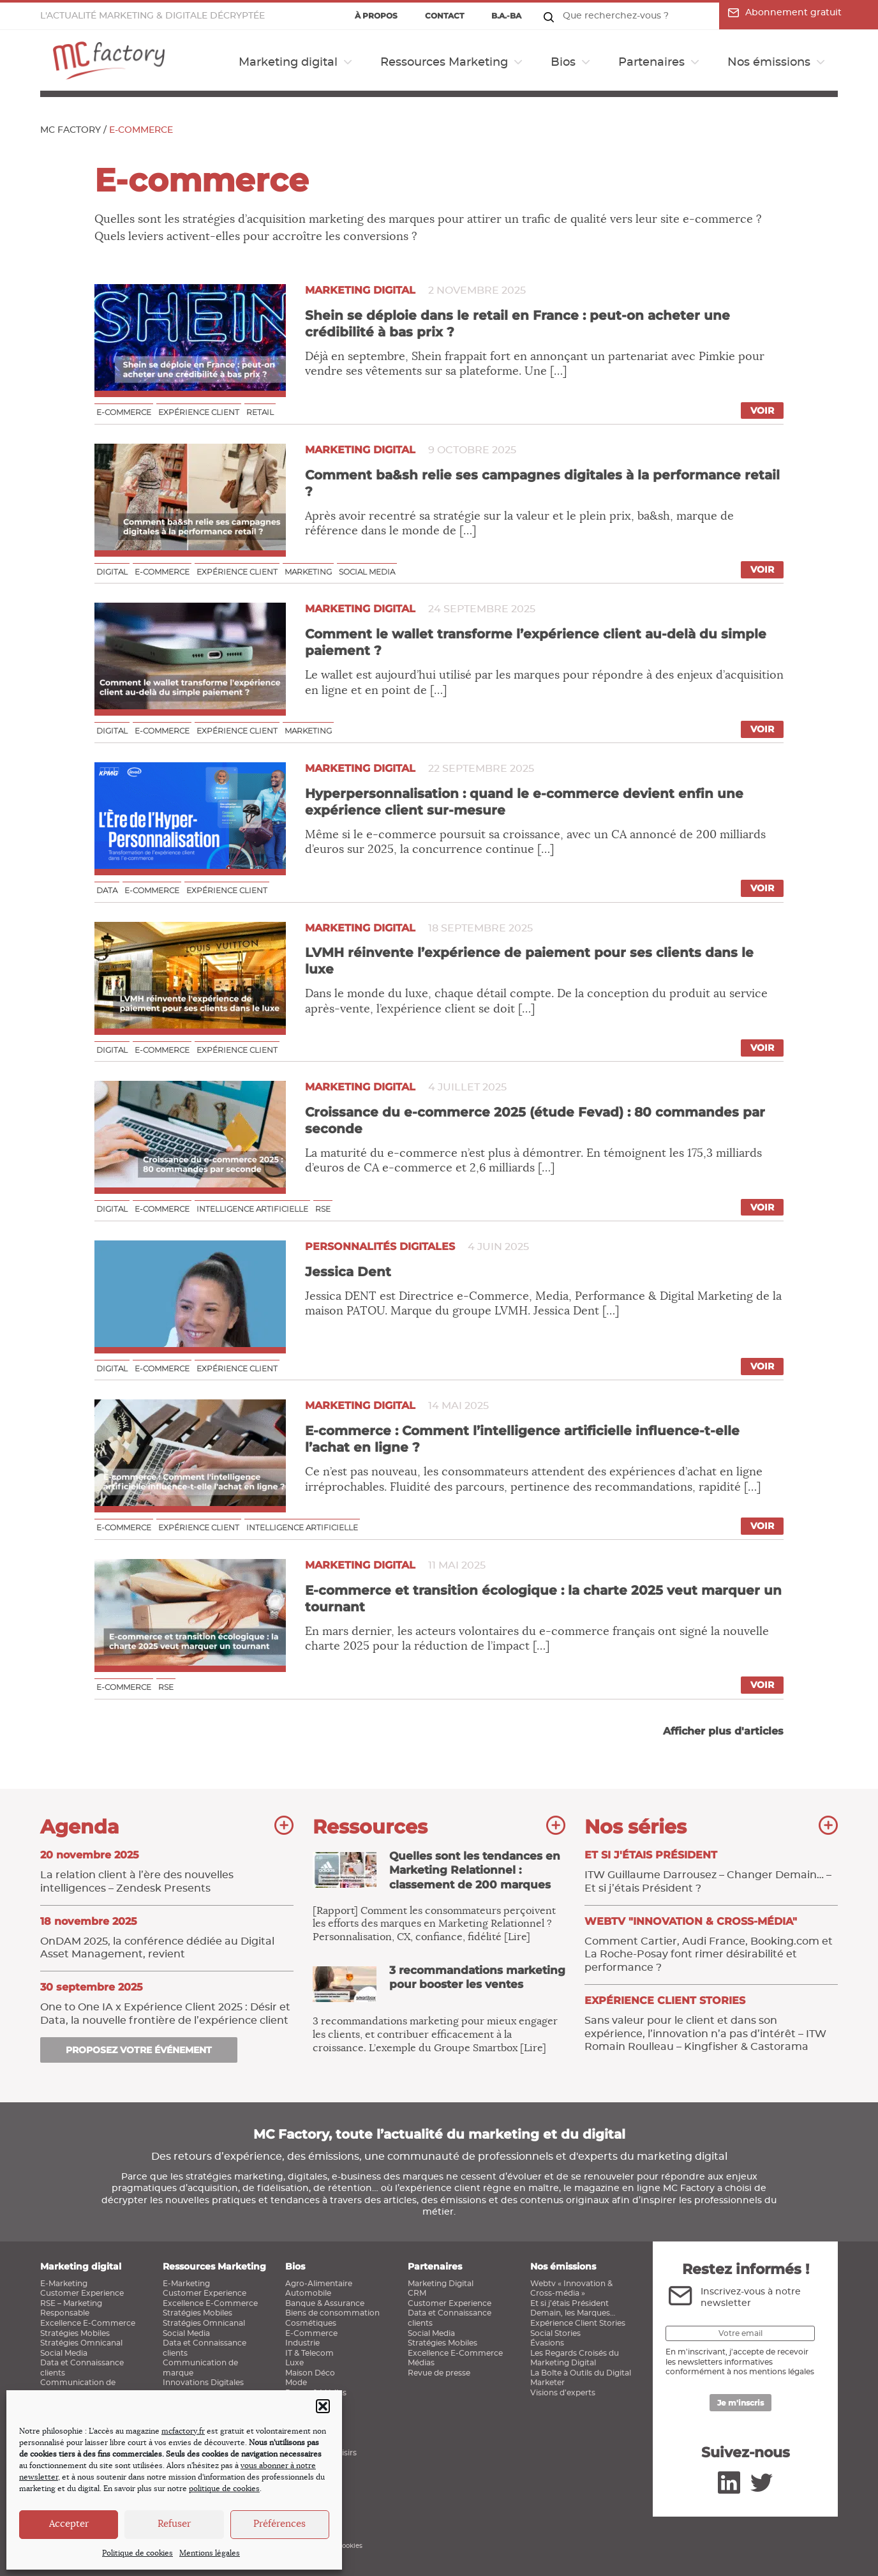 Image resolution: width=878 pixels, height=2576 pixels. I want to click on One to One IA x Expérience Client 2025 : Désir et Data, la nouvelle frontière de l’expérience client, so click(167, 2003).